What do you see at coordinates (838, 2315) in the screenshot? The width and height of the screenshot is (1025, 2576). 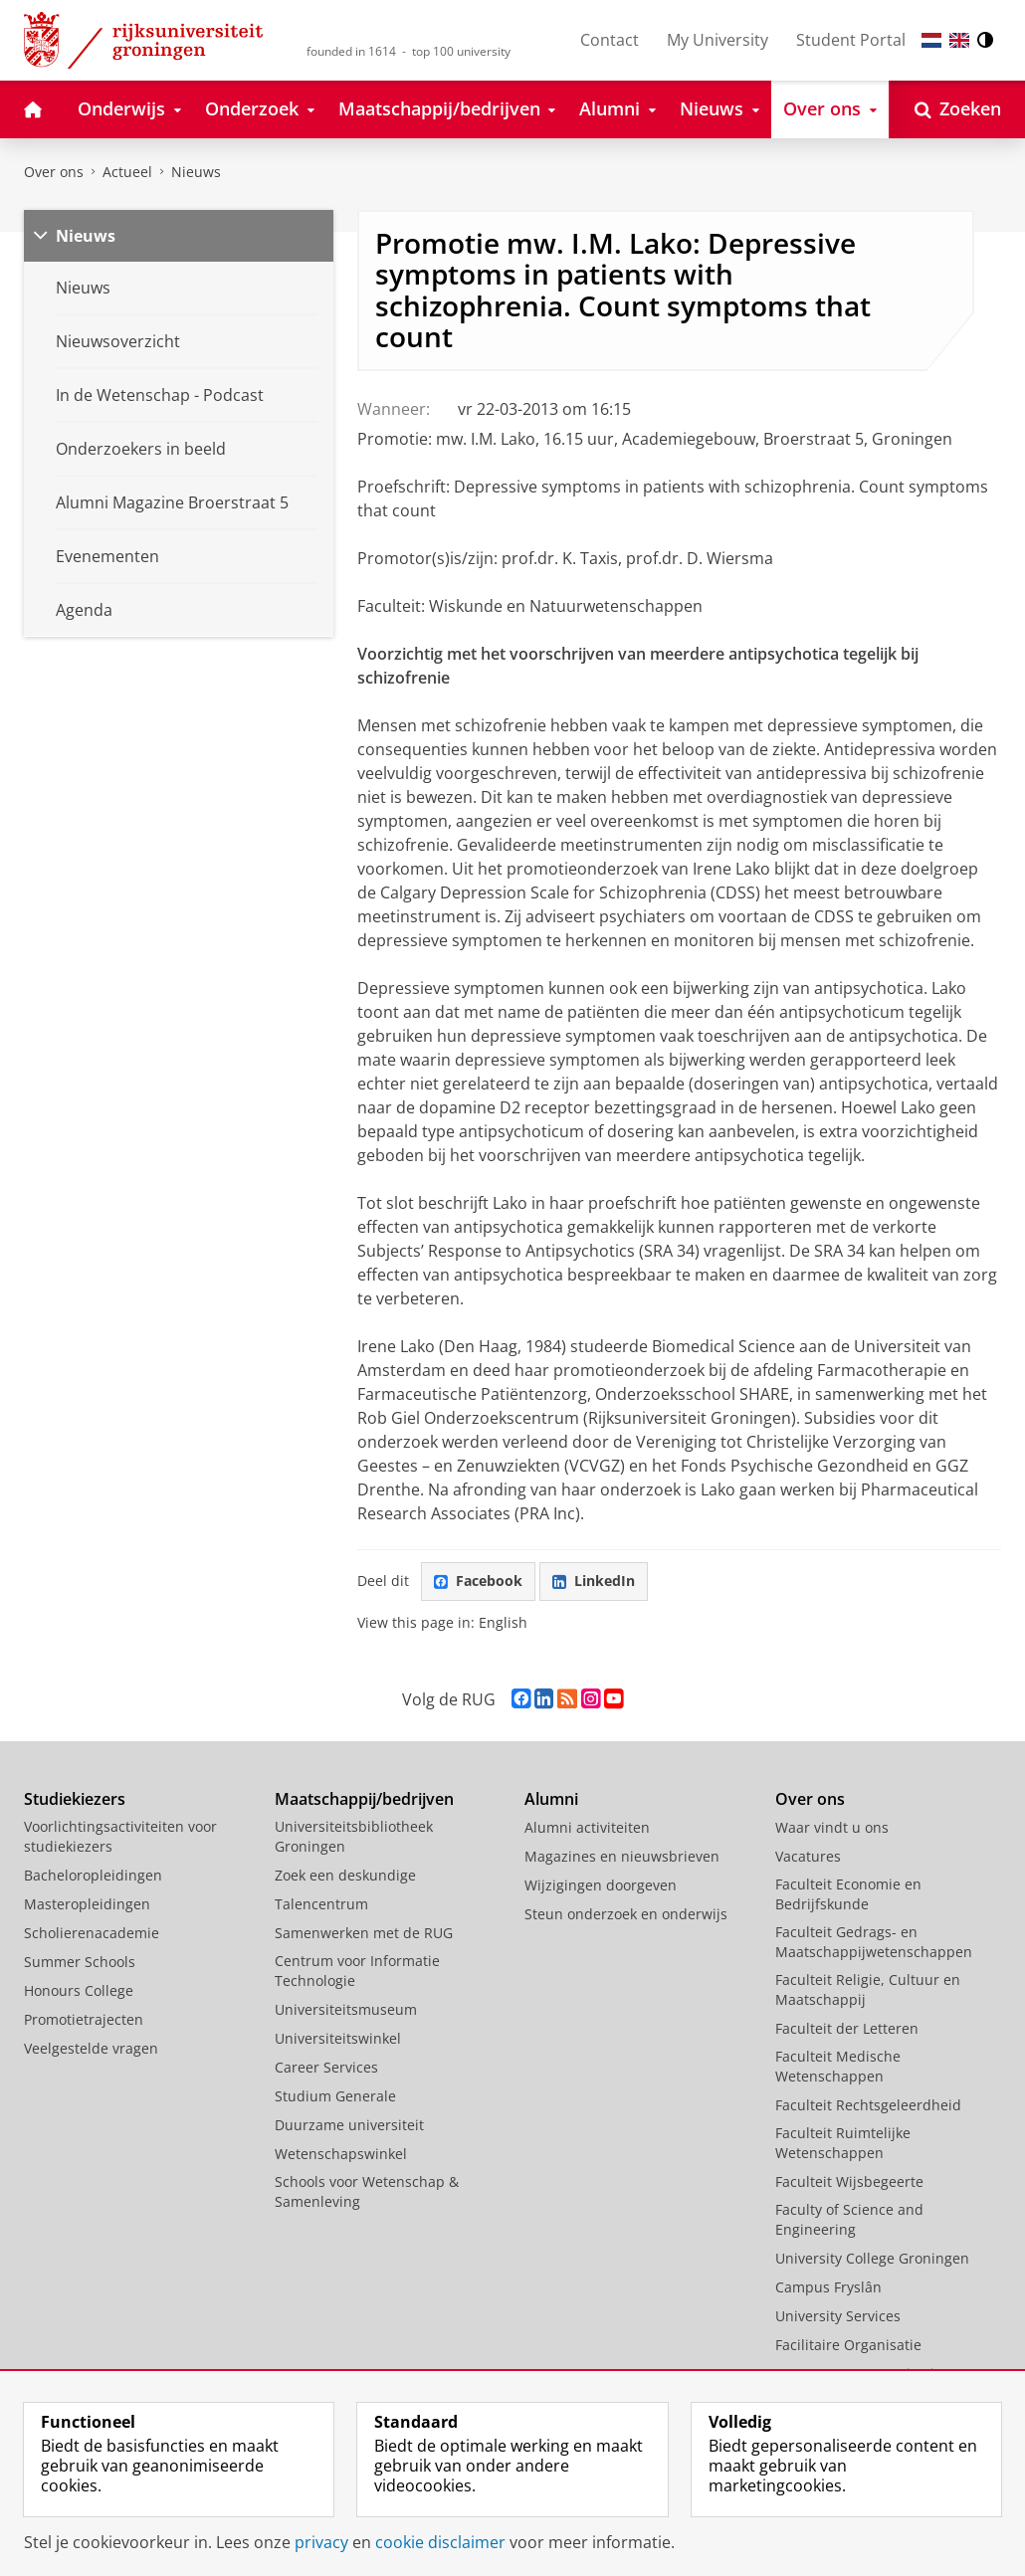 I see `University Services` at bounding box center [838, 2315].